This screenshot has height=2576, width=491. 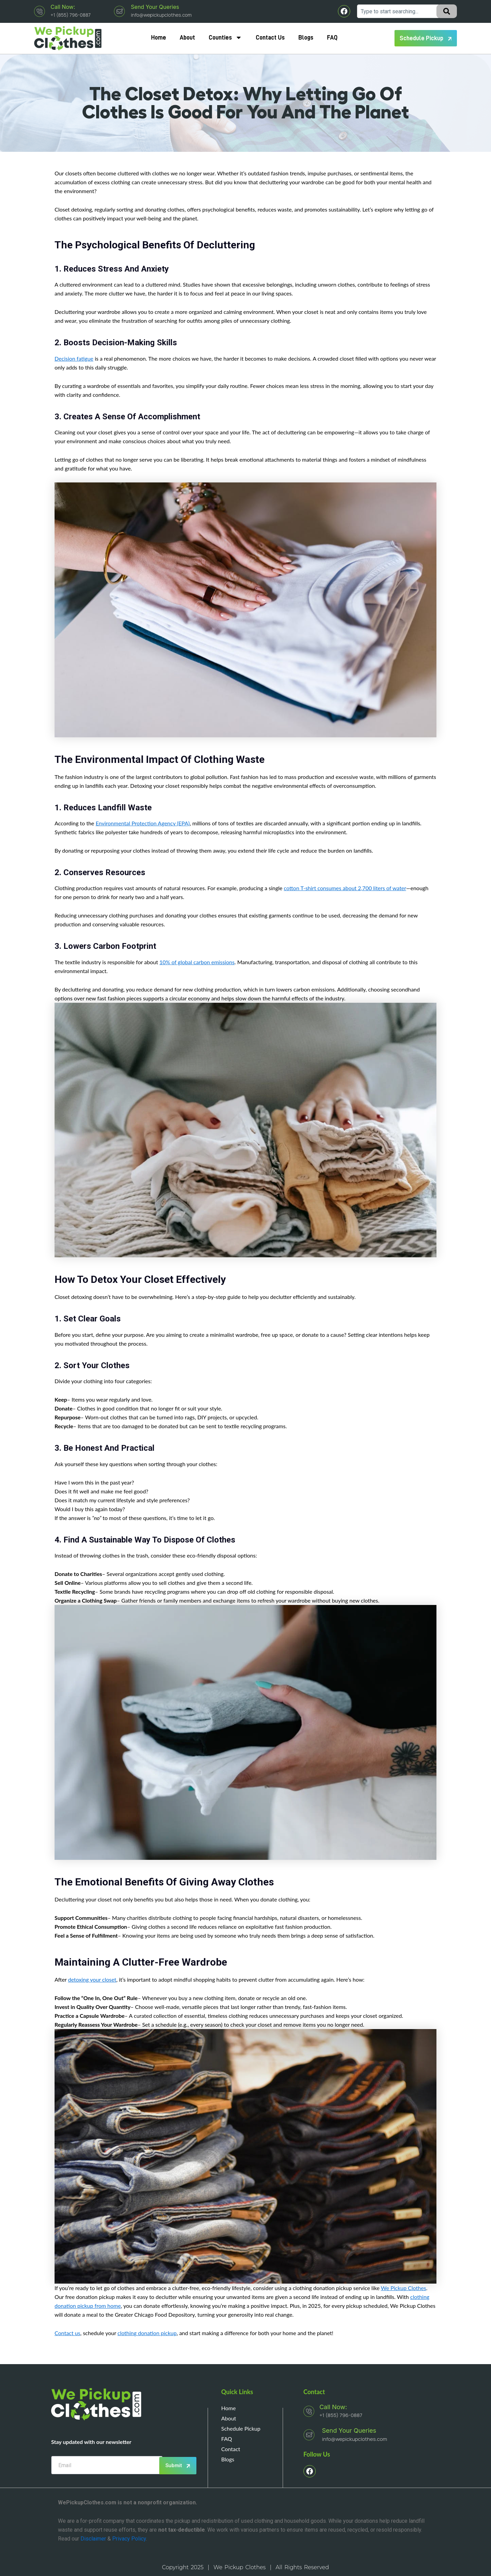 I want to click on +1 (855) 796-0887, so click(x=70, y=15).